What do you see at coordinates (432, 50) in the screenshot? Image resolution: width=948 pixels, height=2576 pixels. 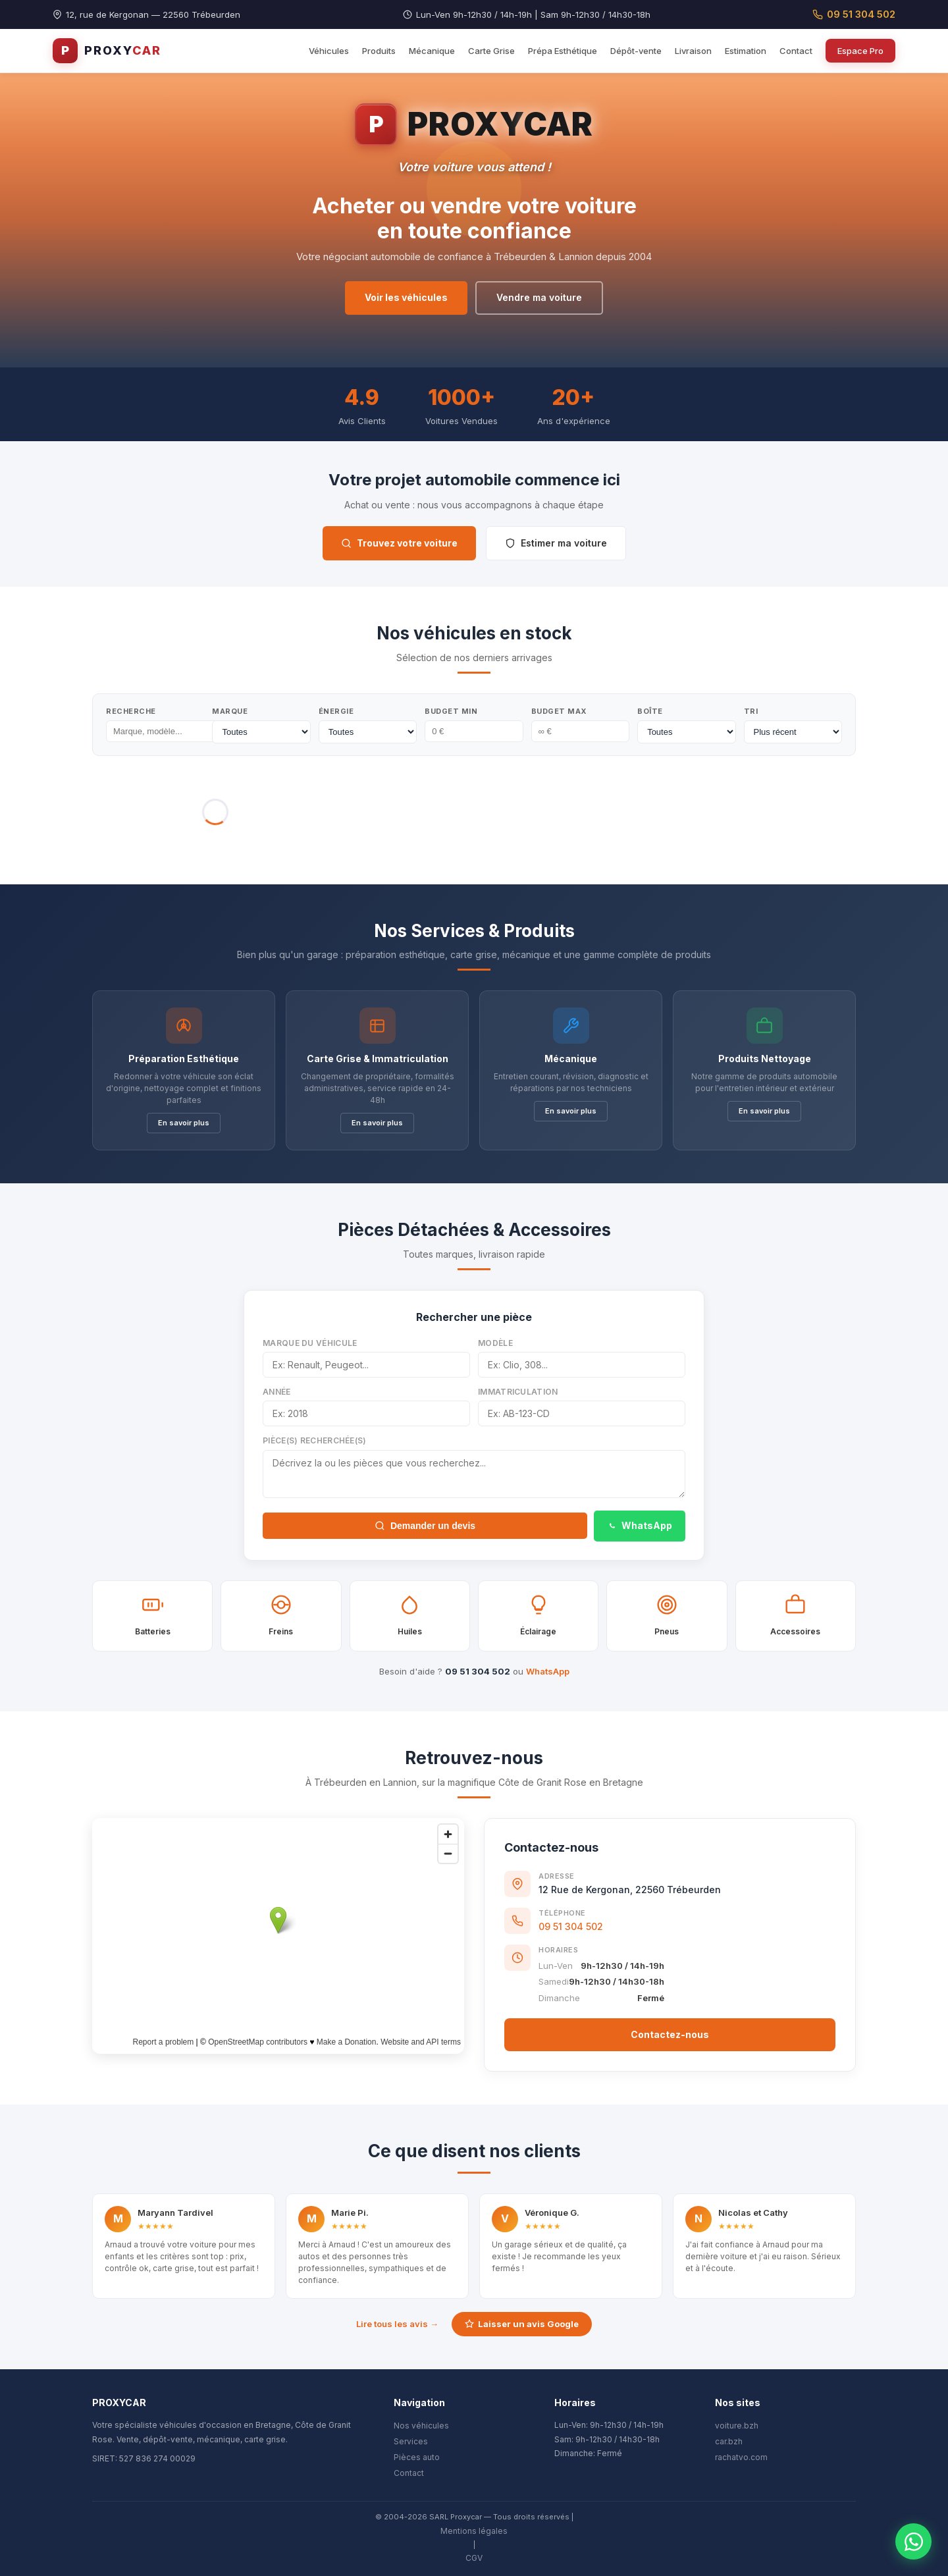 I see `Mécanique` at bounding box center [432, 50].